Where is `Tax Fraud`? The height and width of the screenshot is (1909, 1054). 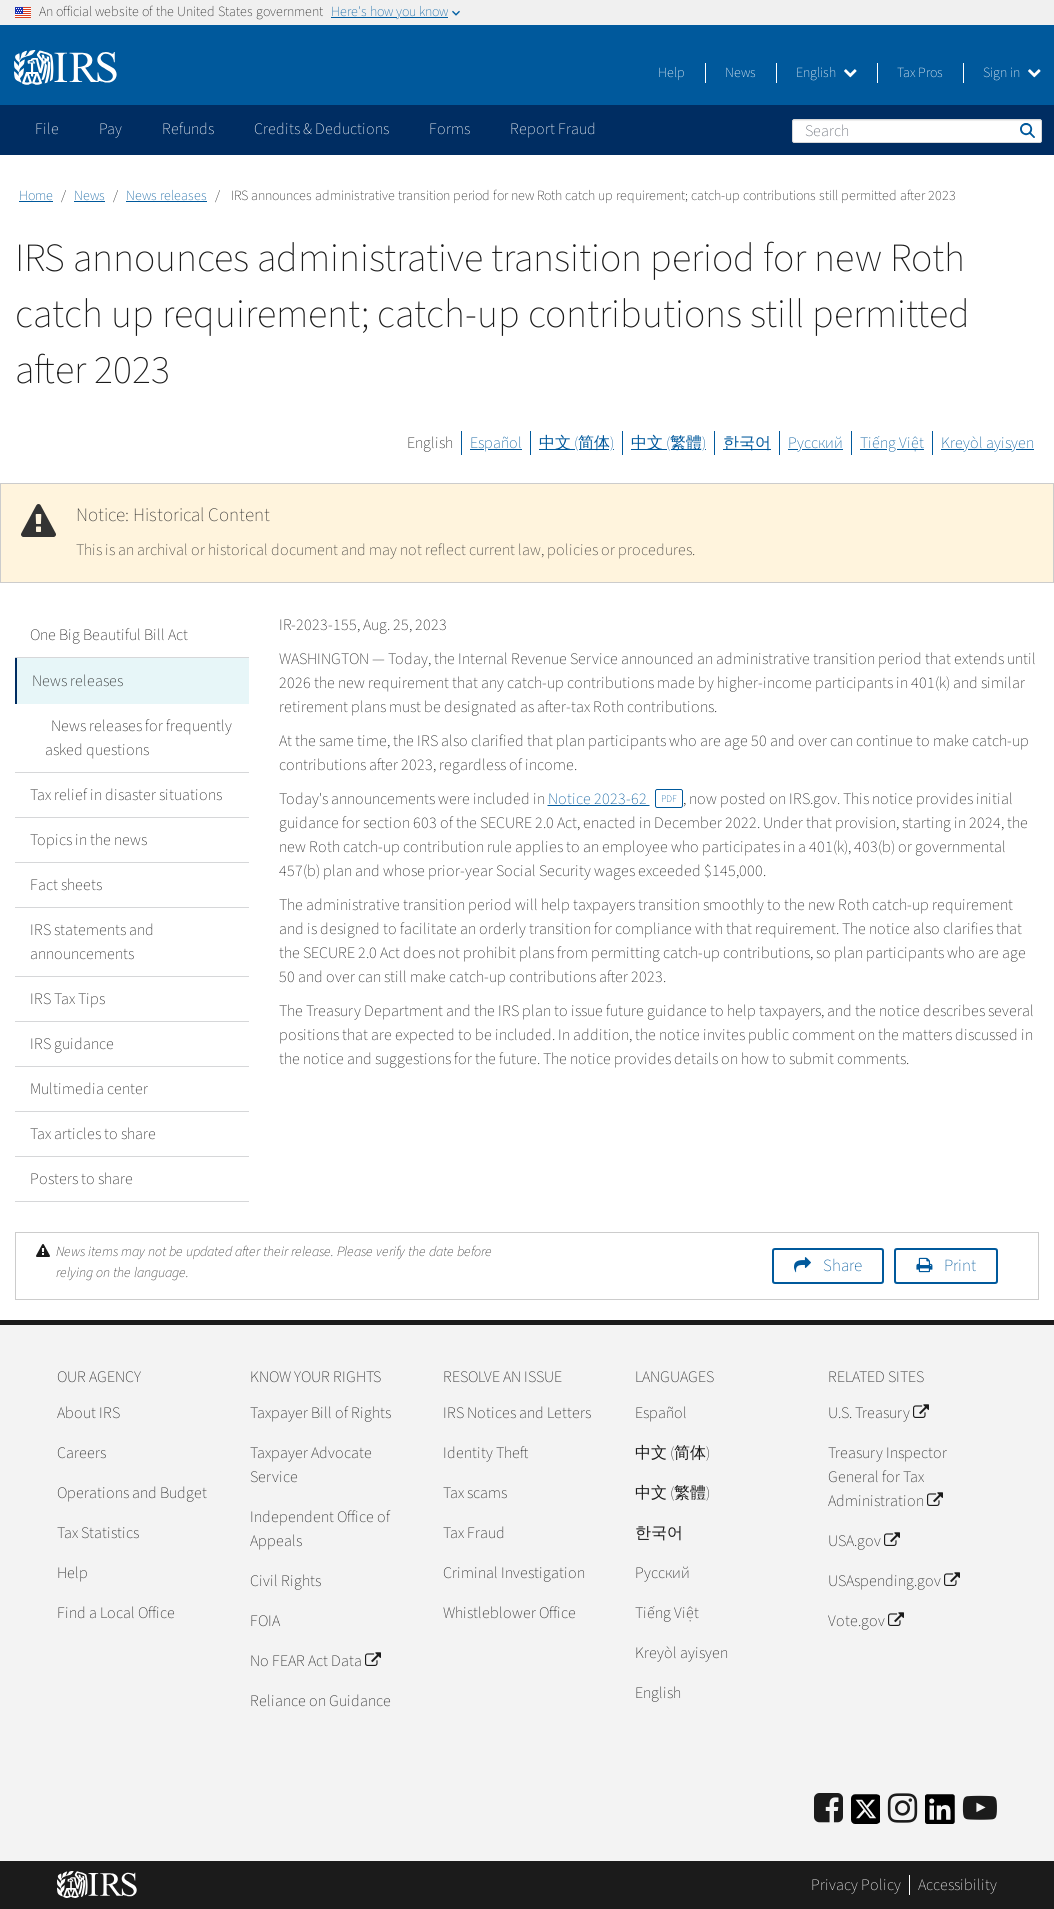
Tax Fraud is located at coordinates (474, 1531).